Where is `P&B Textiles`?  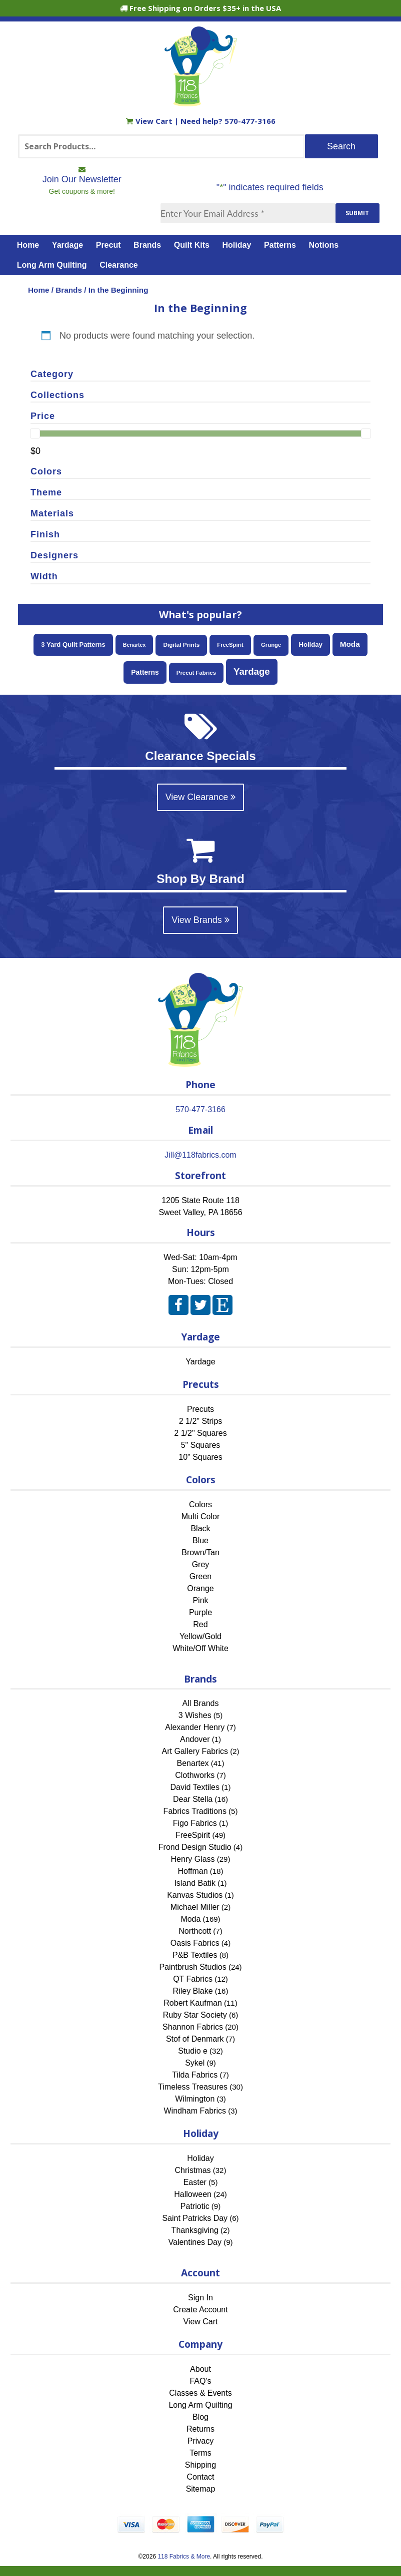 P&B Textiles is located at coordinates (195, 1955).